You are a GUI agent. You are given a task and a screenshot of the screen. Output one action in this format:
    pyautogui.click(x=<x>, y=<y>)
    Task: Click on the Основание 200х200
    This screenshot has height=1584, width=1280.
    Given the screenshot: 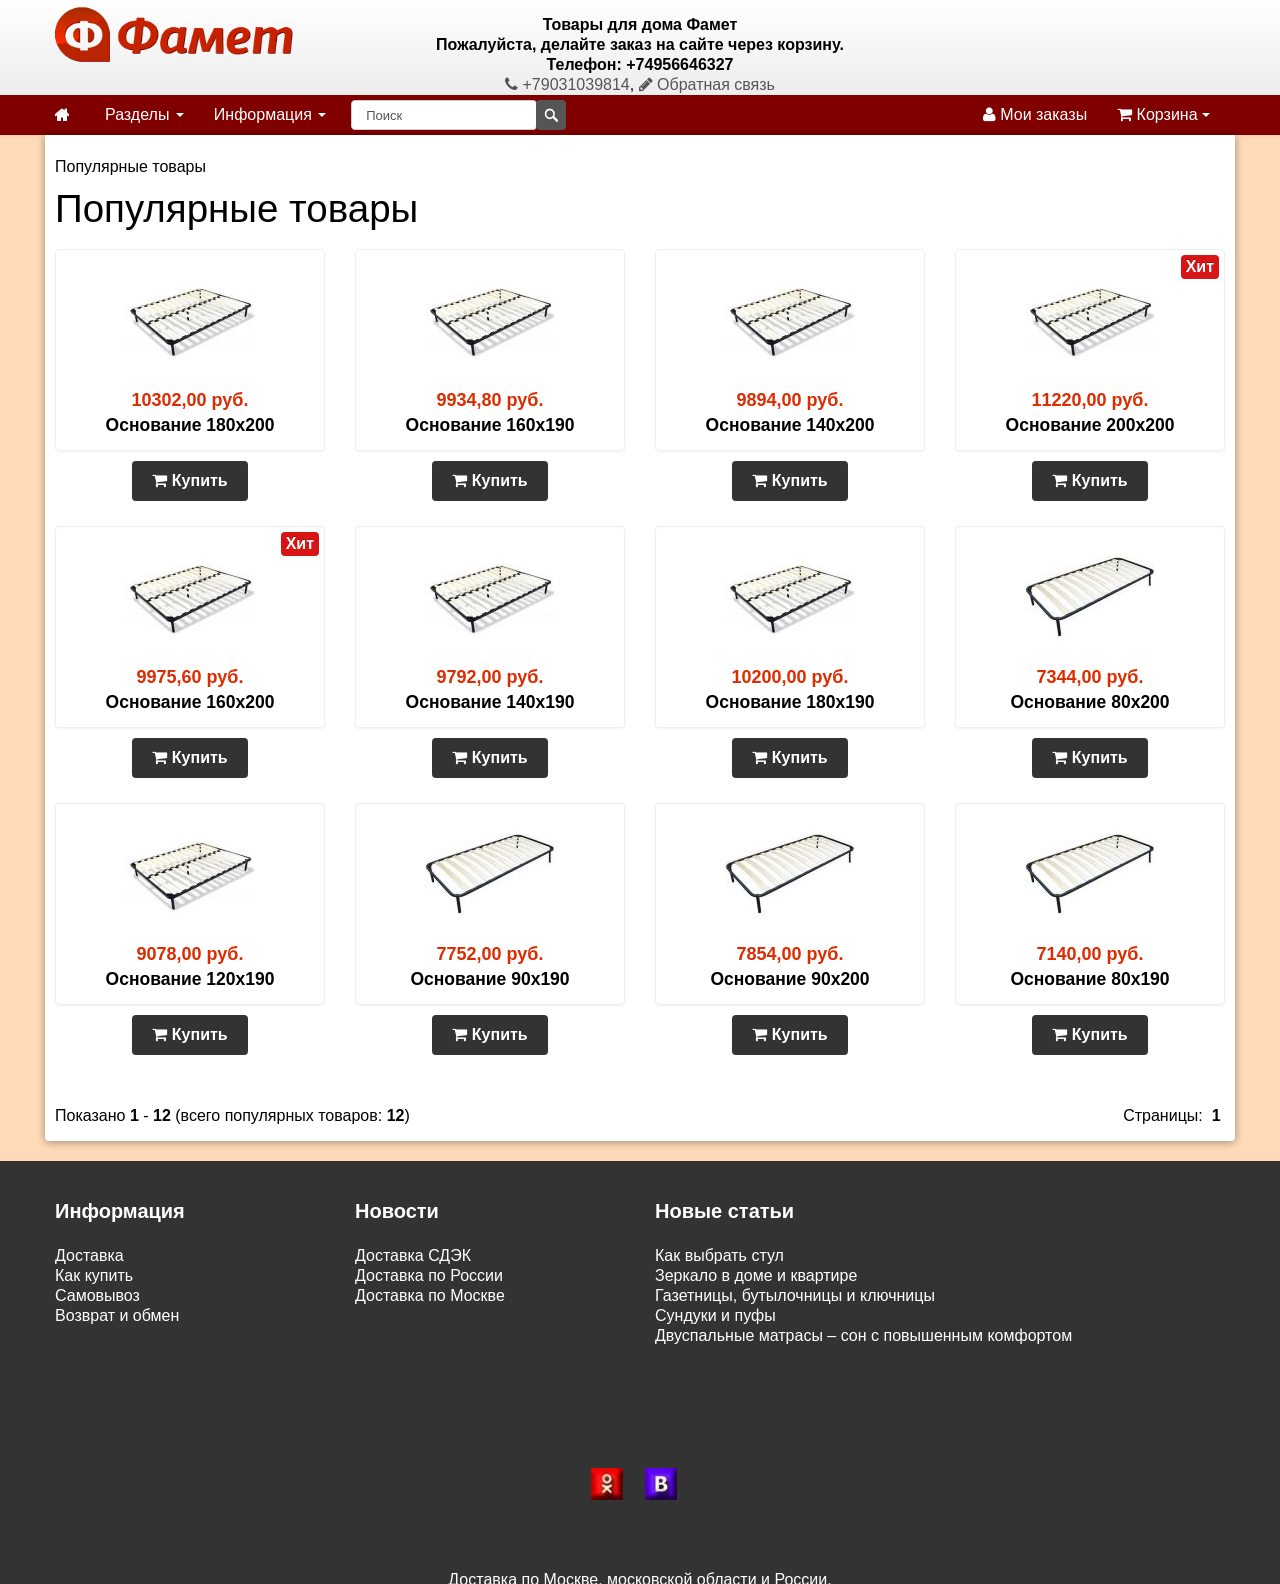 What is the action you would take?
    pyautogui.click(x=1090, y=425)
    